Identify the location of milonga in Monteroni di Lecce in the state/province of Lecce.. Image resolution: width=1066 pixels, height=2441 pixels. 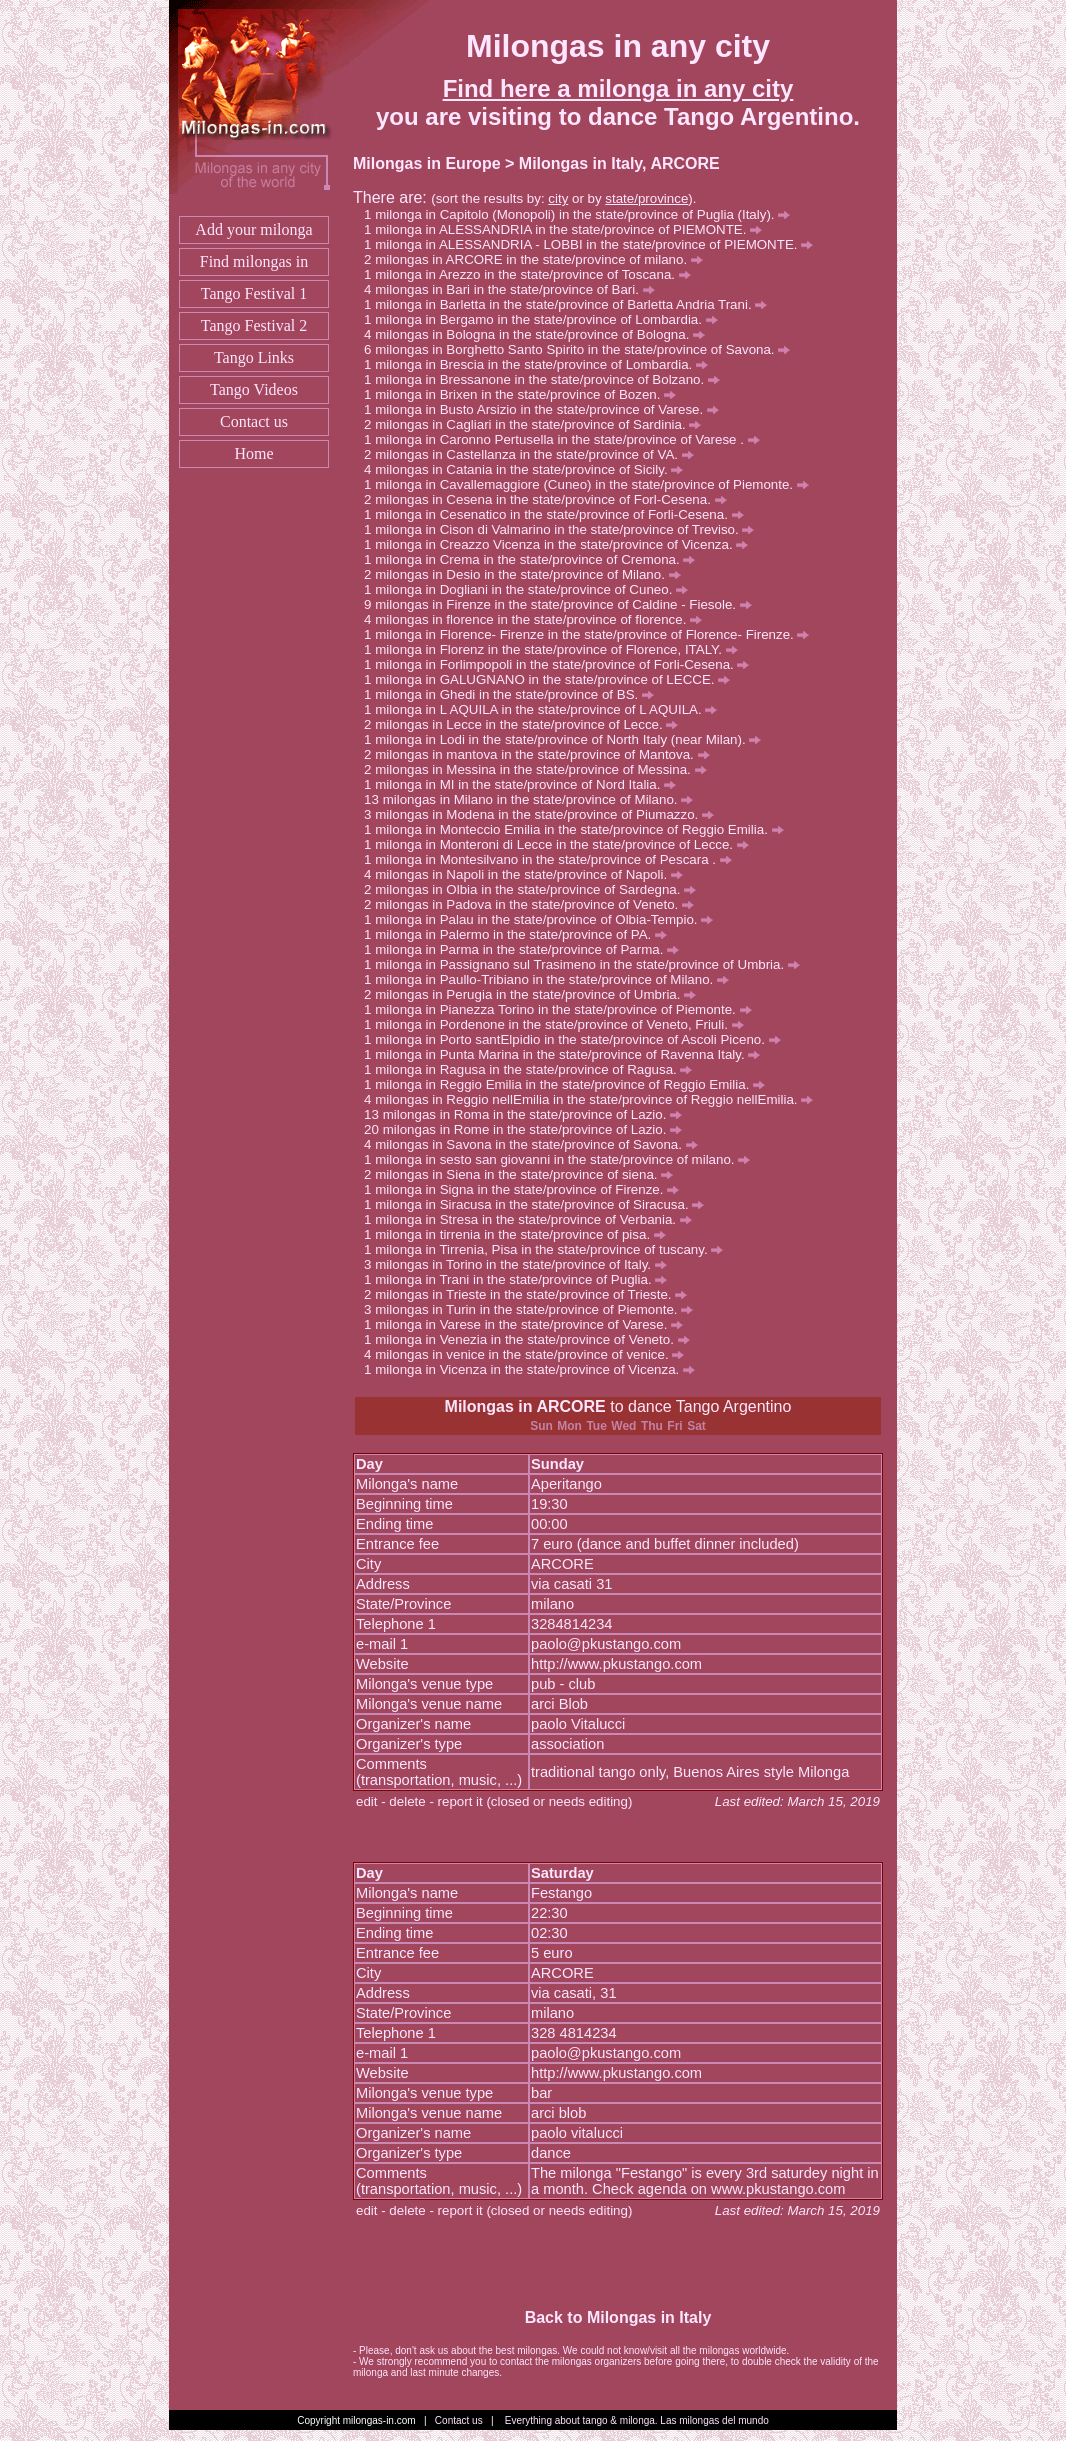
(562, 844).